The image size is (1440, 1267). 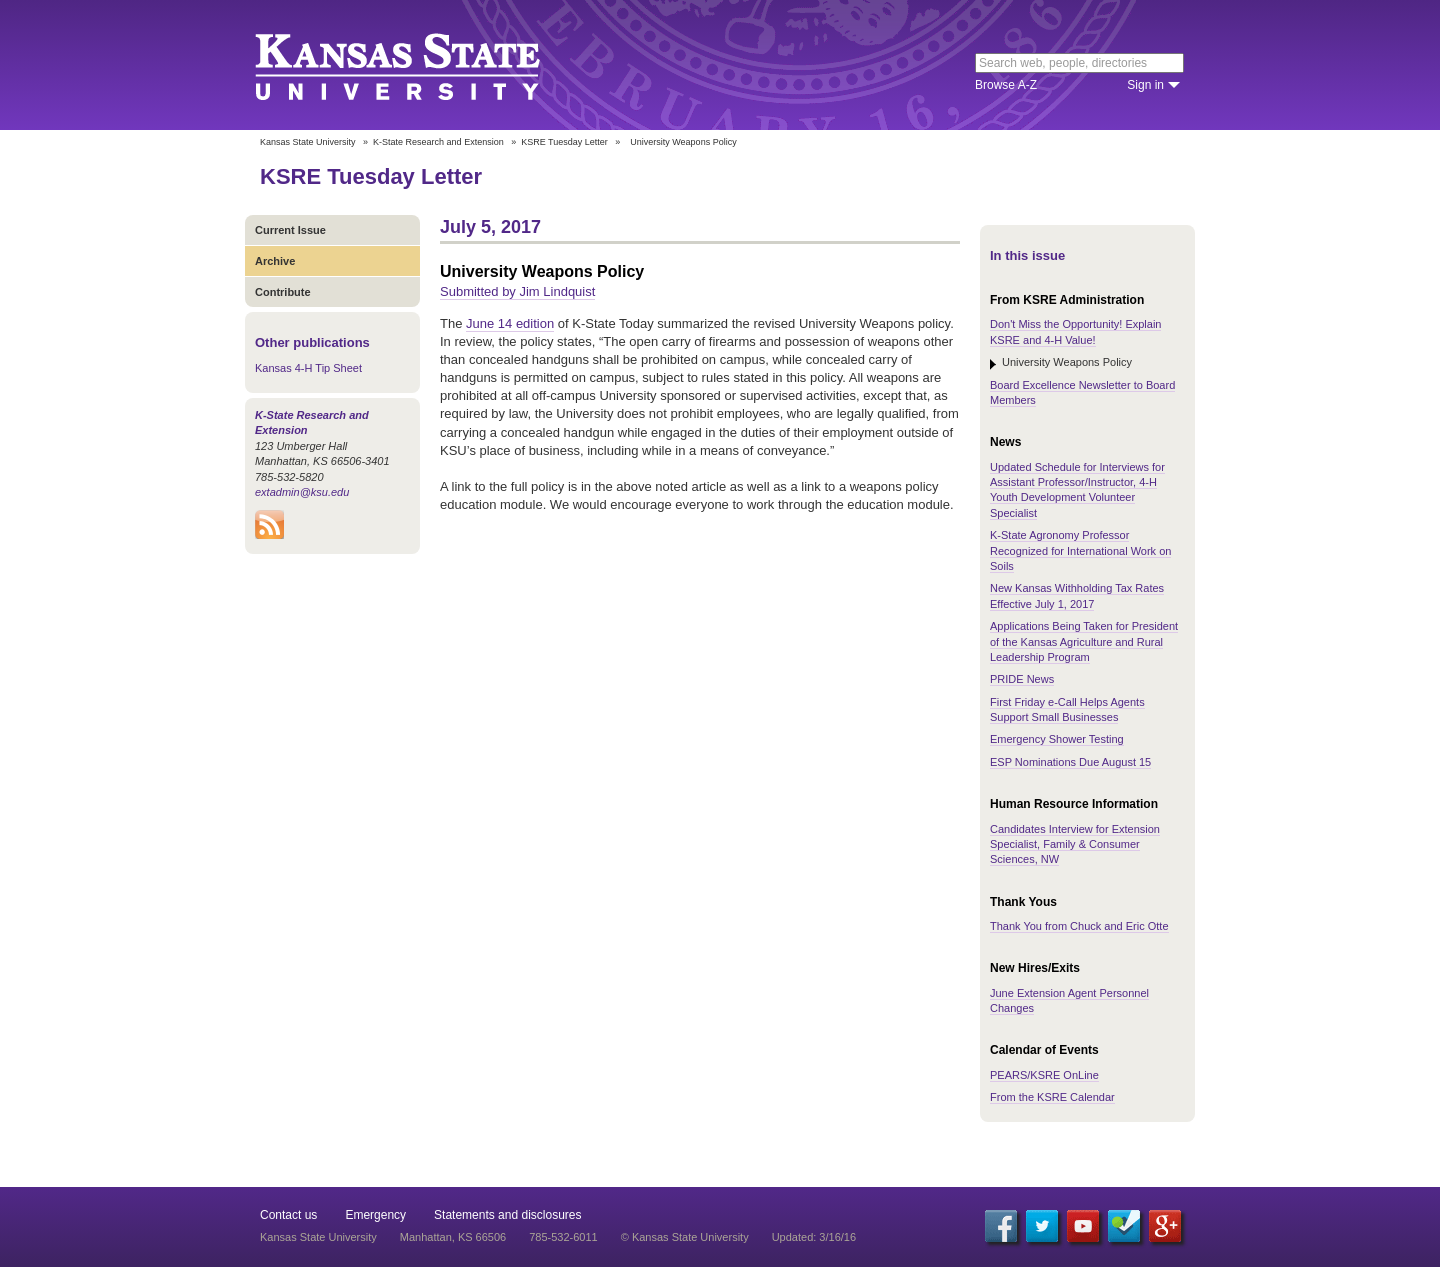 I want to click on Browse A-Z, so click(x=1006, y=85).